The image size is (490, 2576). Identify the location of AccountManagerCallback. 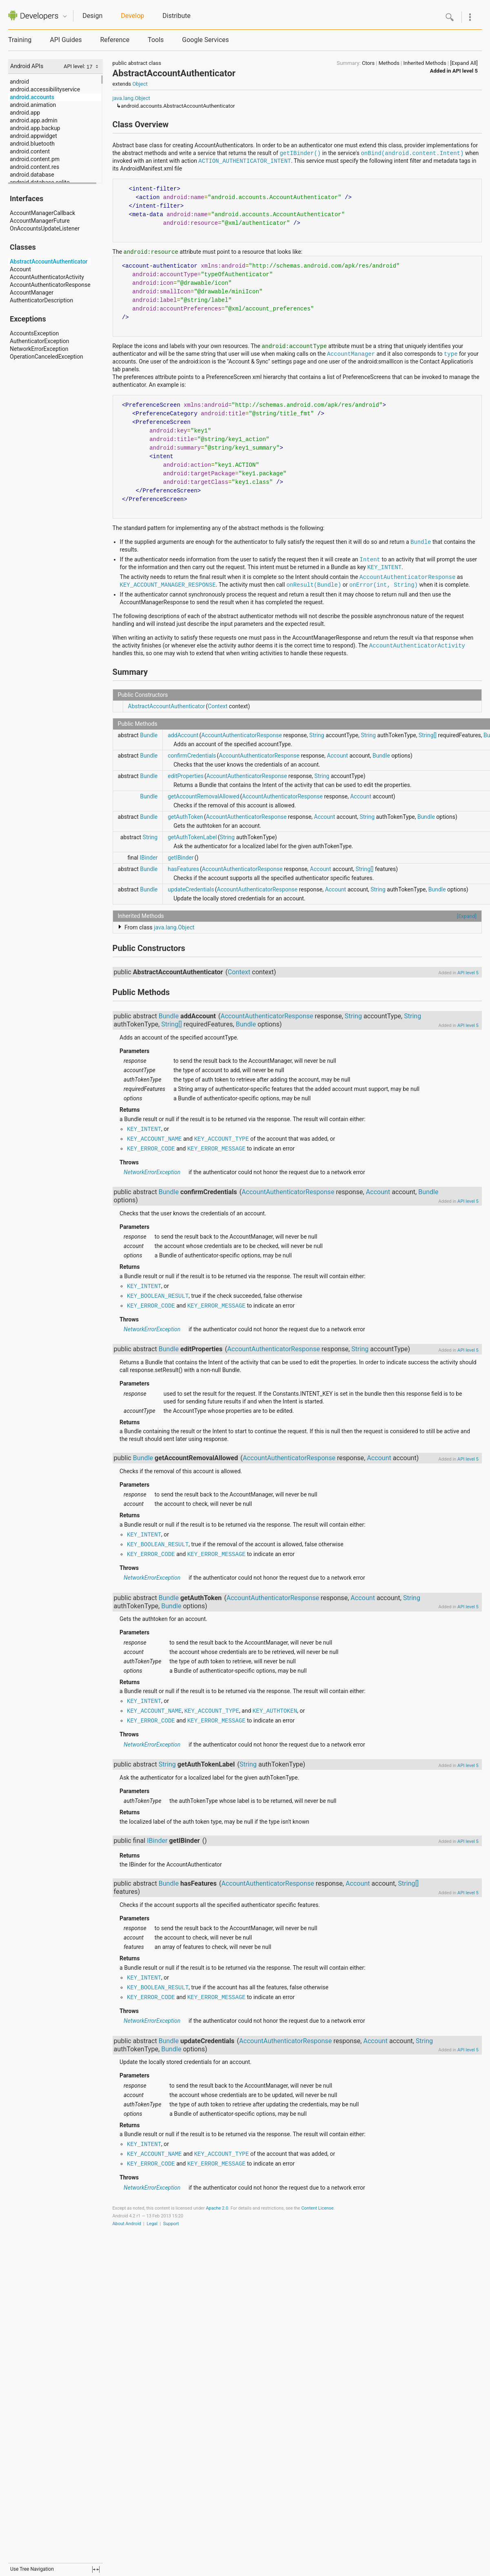
(42, 213).